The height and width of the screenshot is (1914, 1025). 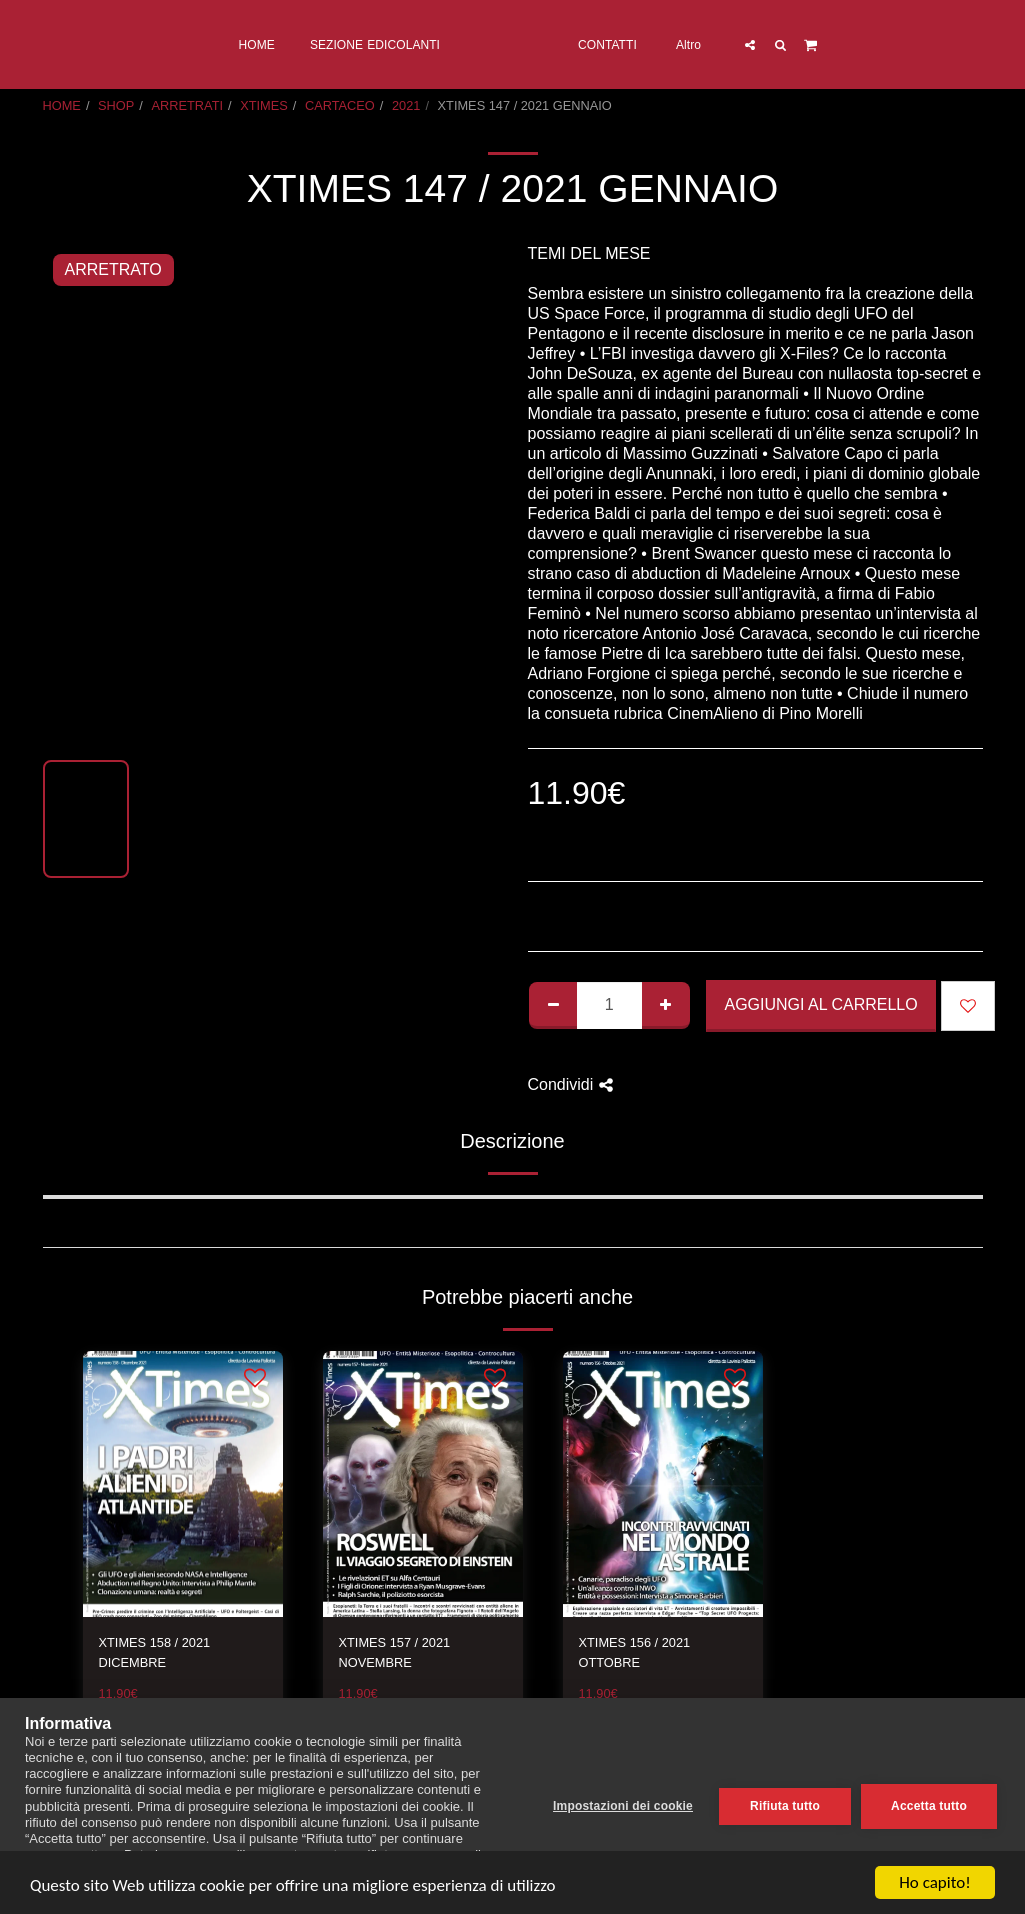 I want to click on 2021, so click(x=406, y=105).